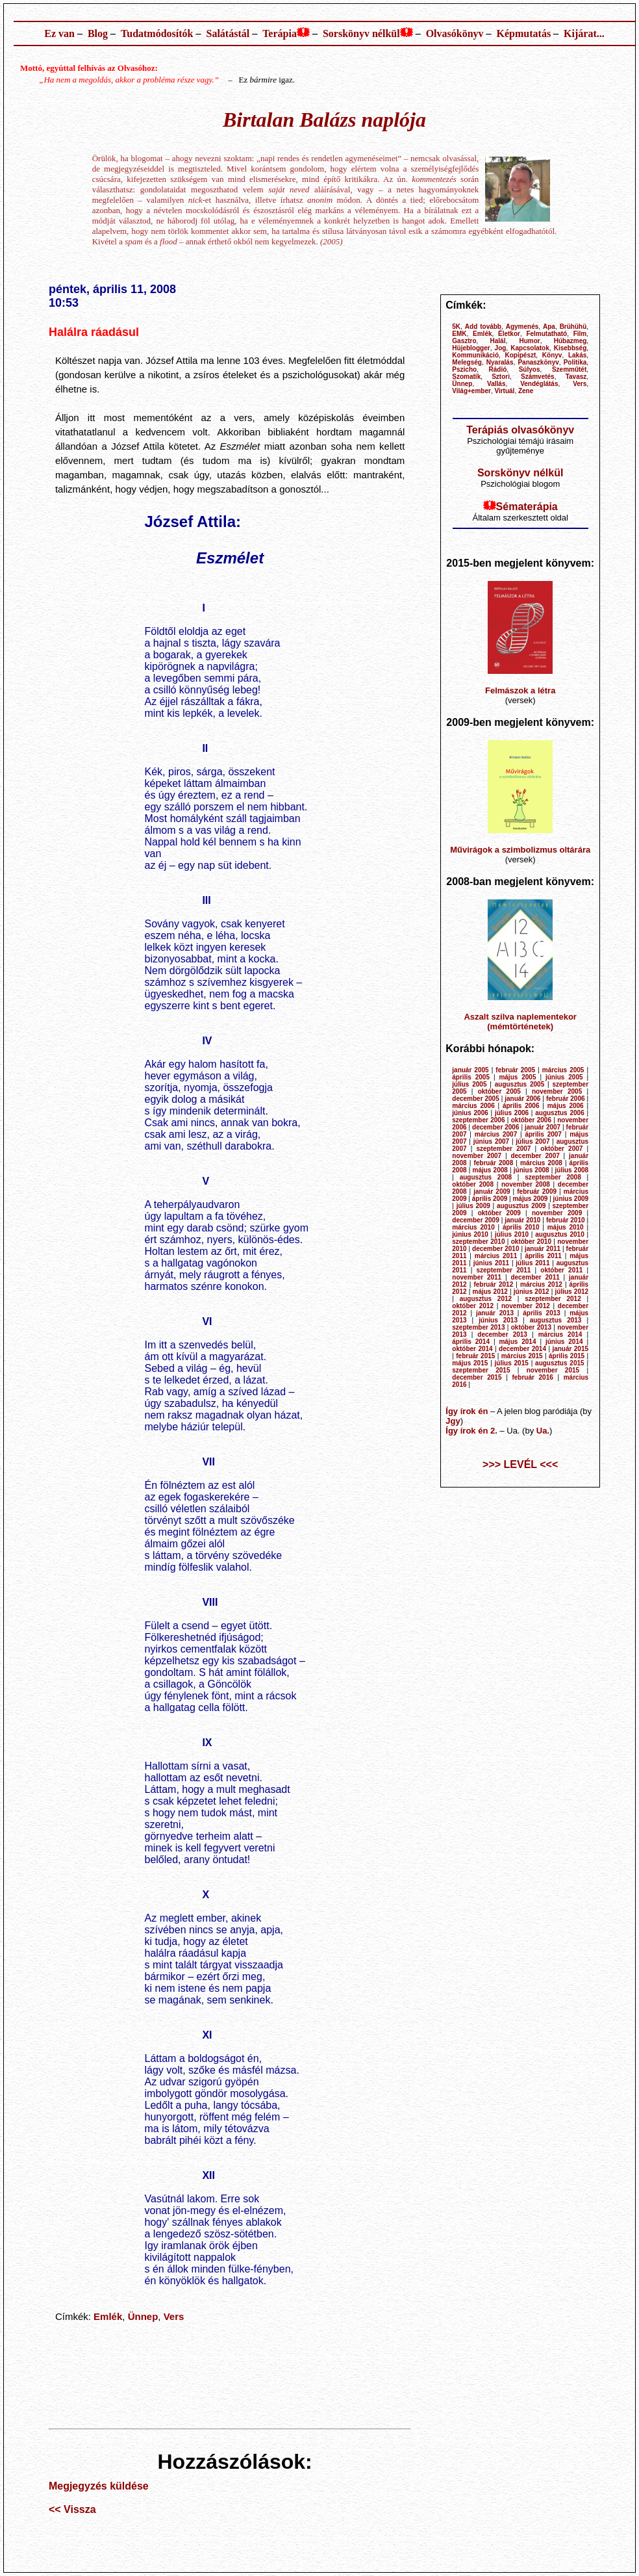 Image resolution: width=639 pixels, height=2576 pixels. I want to click on Vallás, so click(496, 383).